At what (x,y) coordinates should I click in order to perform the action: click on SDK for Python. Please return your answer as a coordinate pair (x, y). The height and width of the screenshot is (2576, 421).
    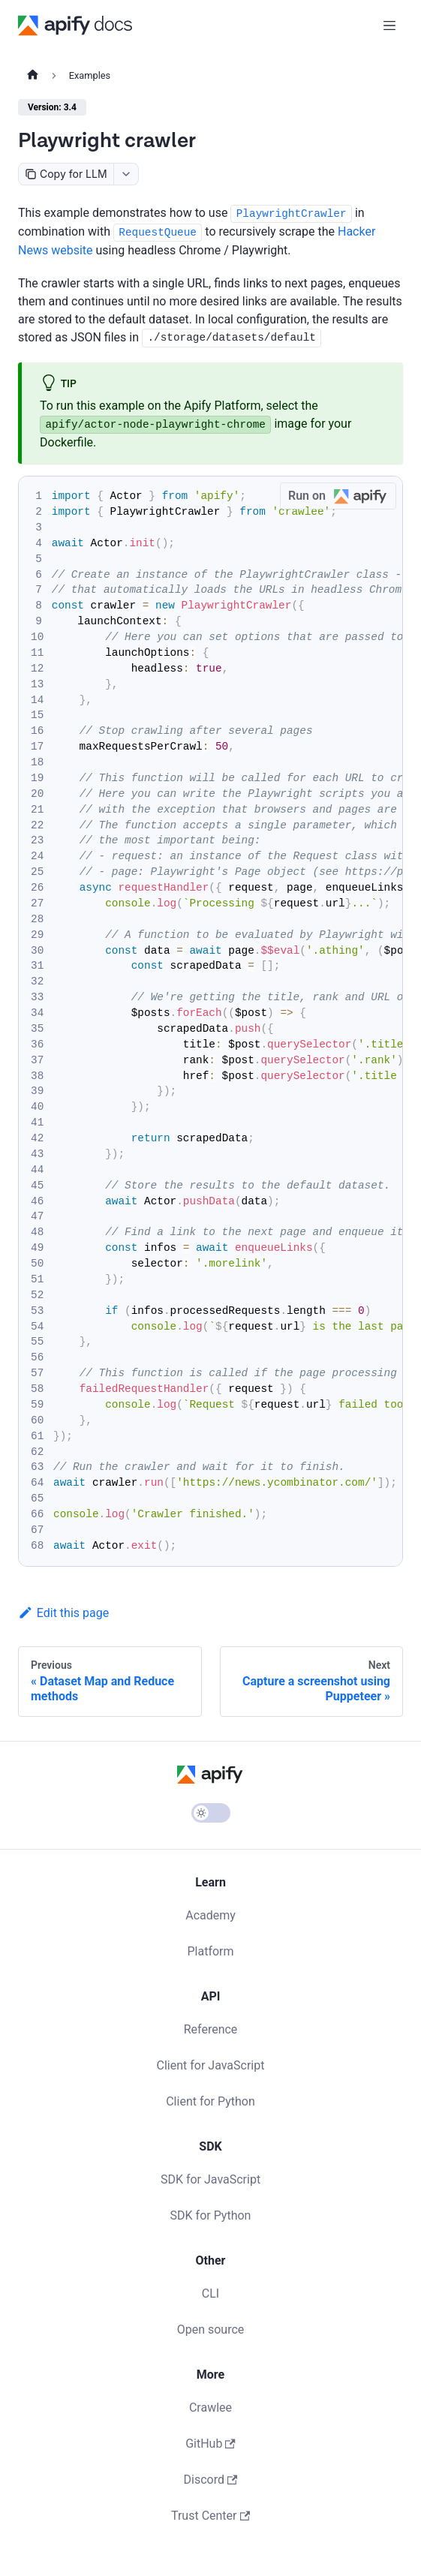
    Looking at the image, I should click on (210, 2215).